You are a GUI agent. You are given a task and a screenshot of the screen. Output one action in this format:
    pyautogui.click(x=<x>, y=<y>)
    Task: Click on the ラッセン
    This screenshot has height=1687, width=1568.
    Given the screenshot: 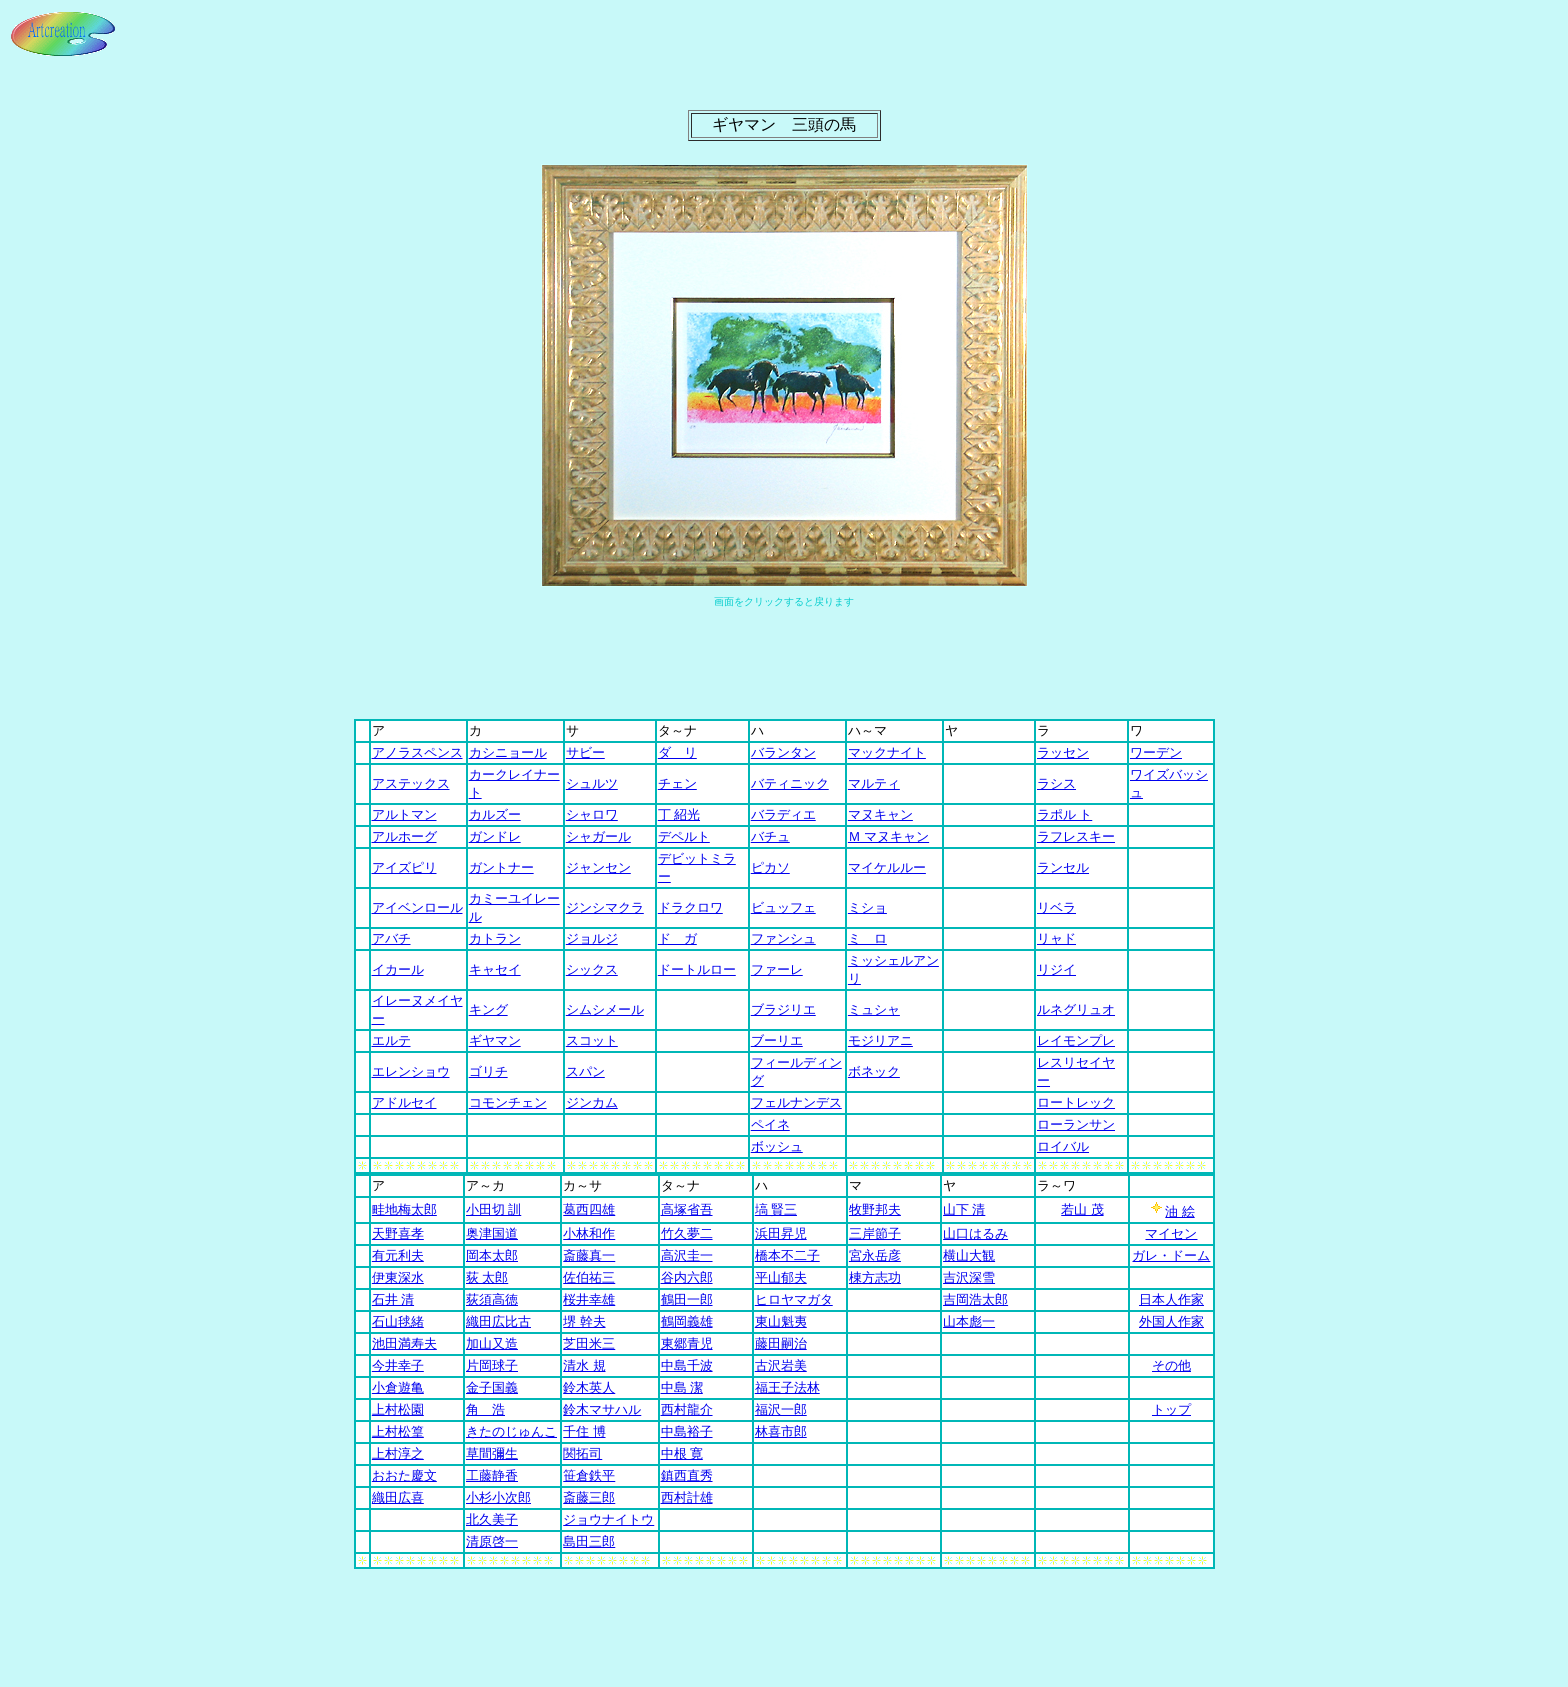 What is the action you would take?
    pyautogui.click(x=1063, y=752)
    